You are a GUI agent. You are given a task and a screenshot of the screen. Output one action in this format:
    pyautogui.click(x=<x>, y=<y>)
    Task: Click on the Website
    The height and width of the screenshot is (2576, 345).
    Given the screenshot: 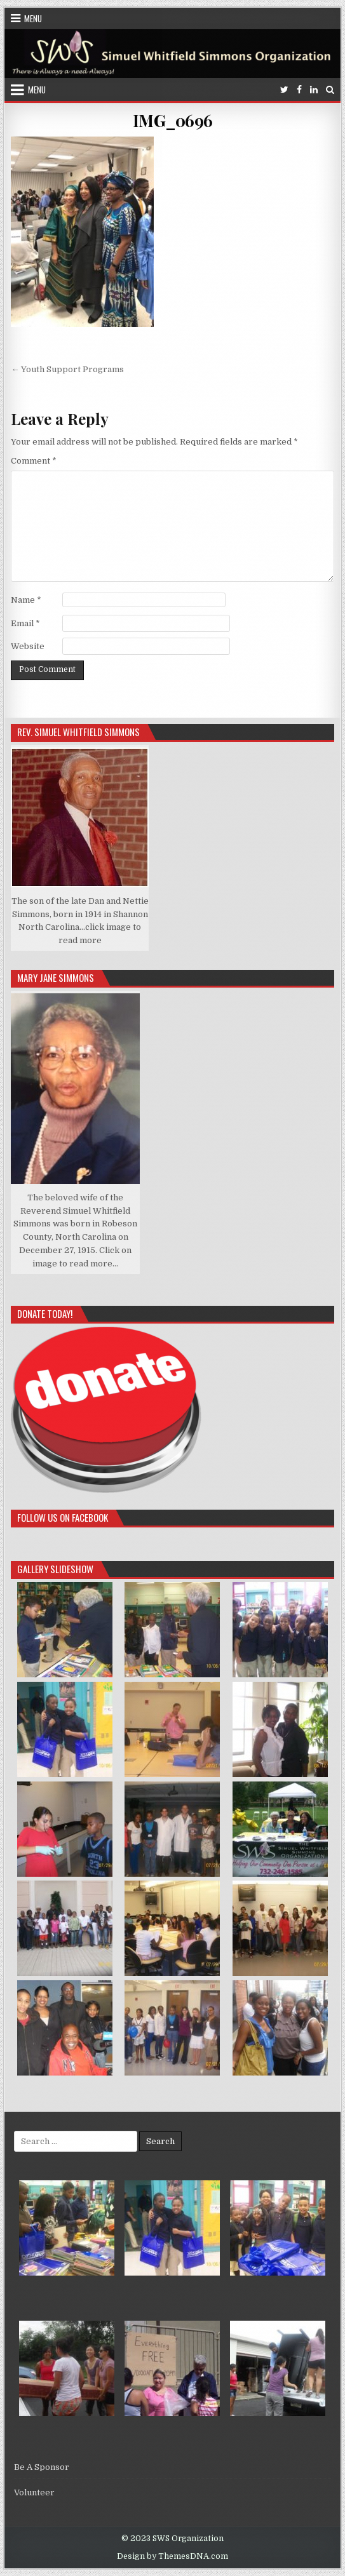 What is the action you would take?
    pyautogui.click(x=27, y=646)
    